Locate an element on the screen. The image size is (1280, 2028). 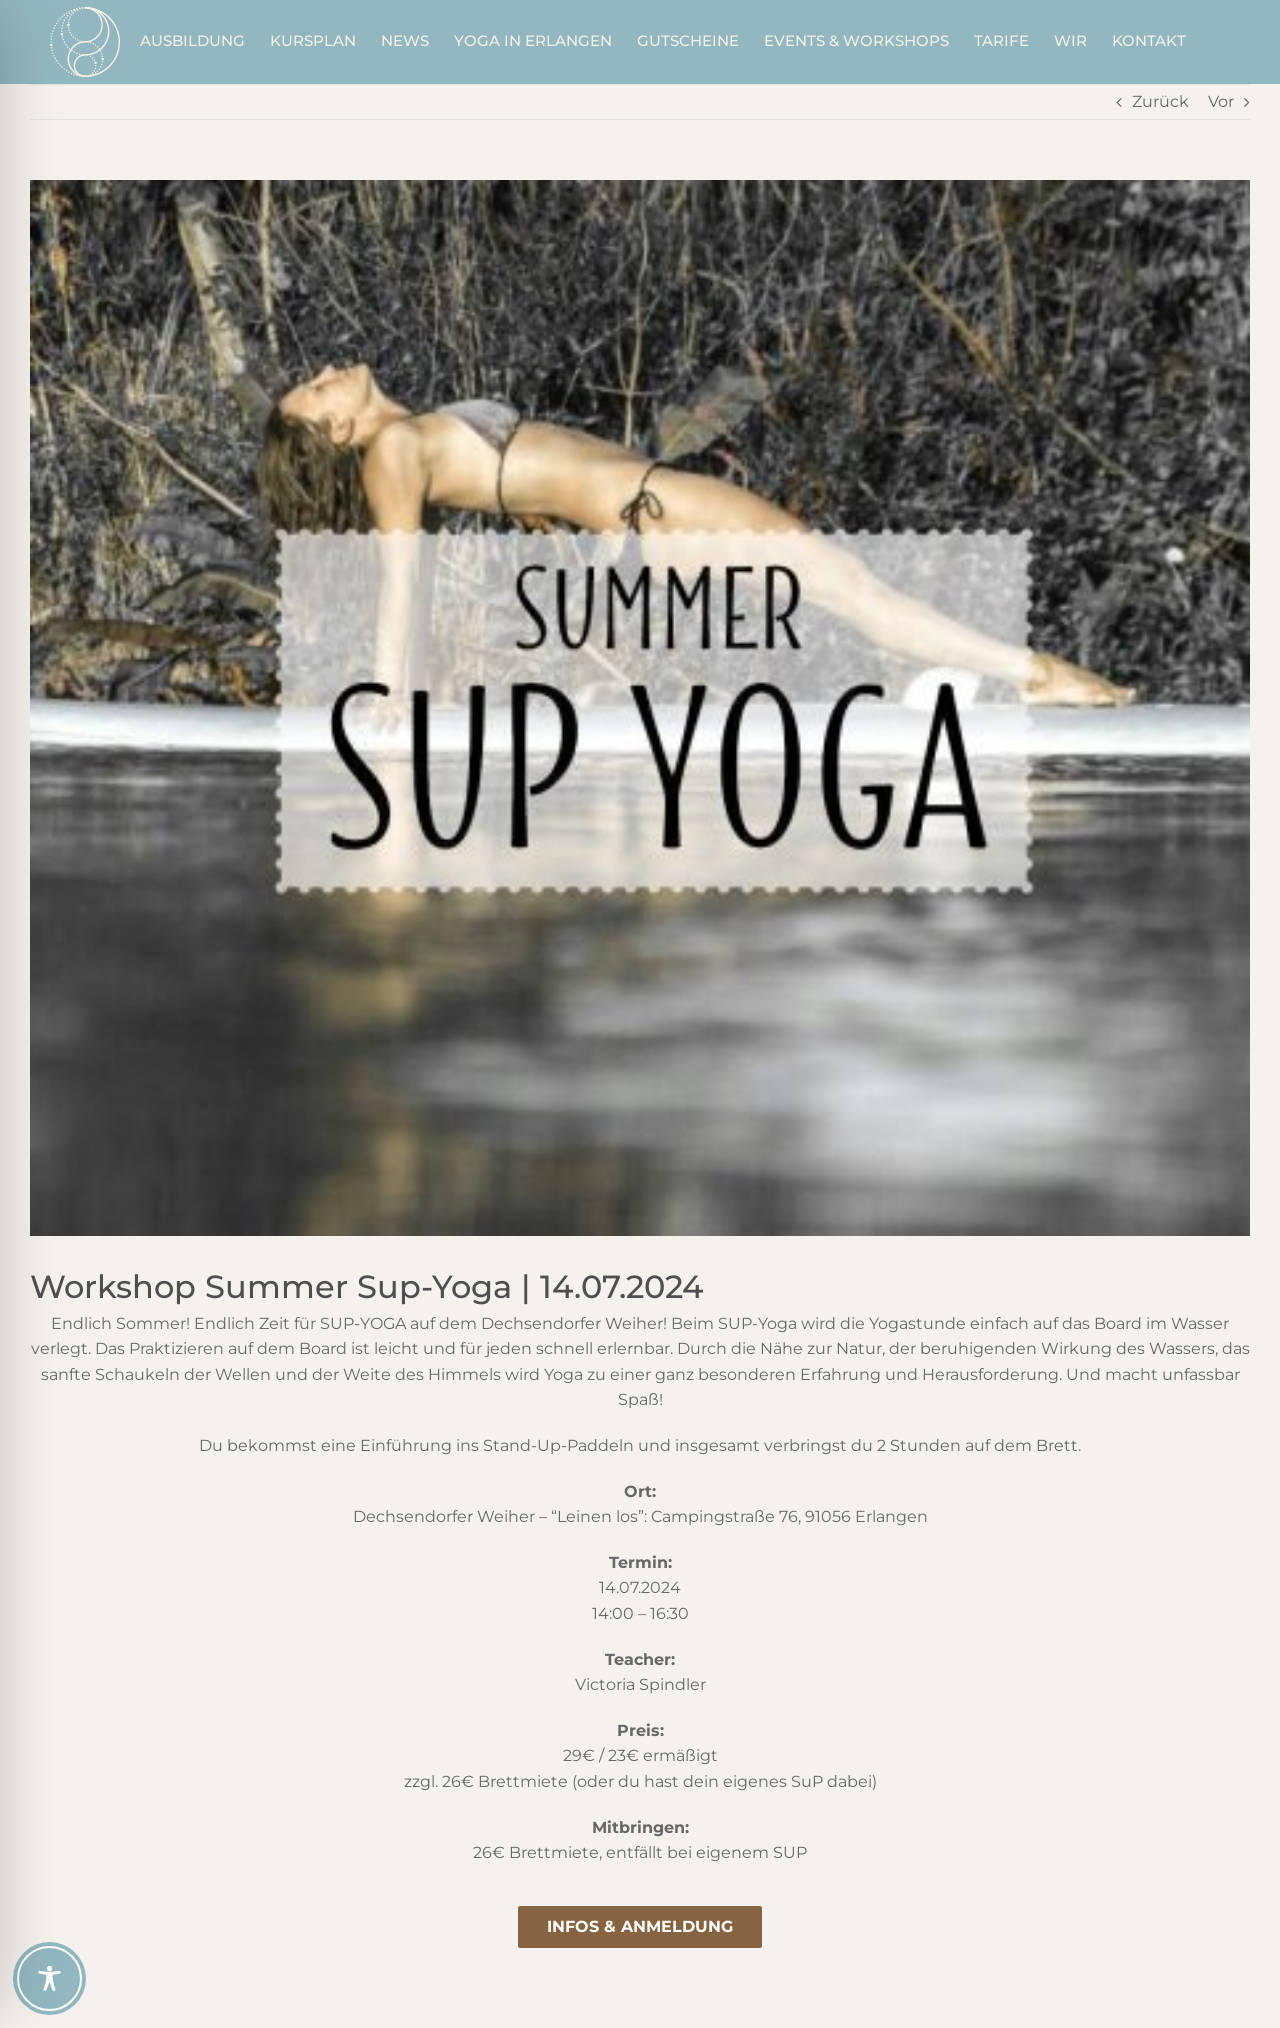
Zurück is located at coordinates (1160, 101).